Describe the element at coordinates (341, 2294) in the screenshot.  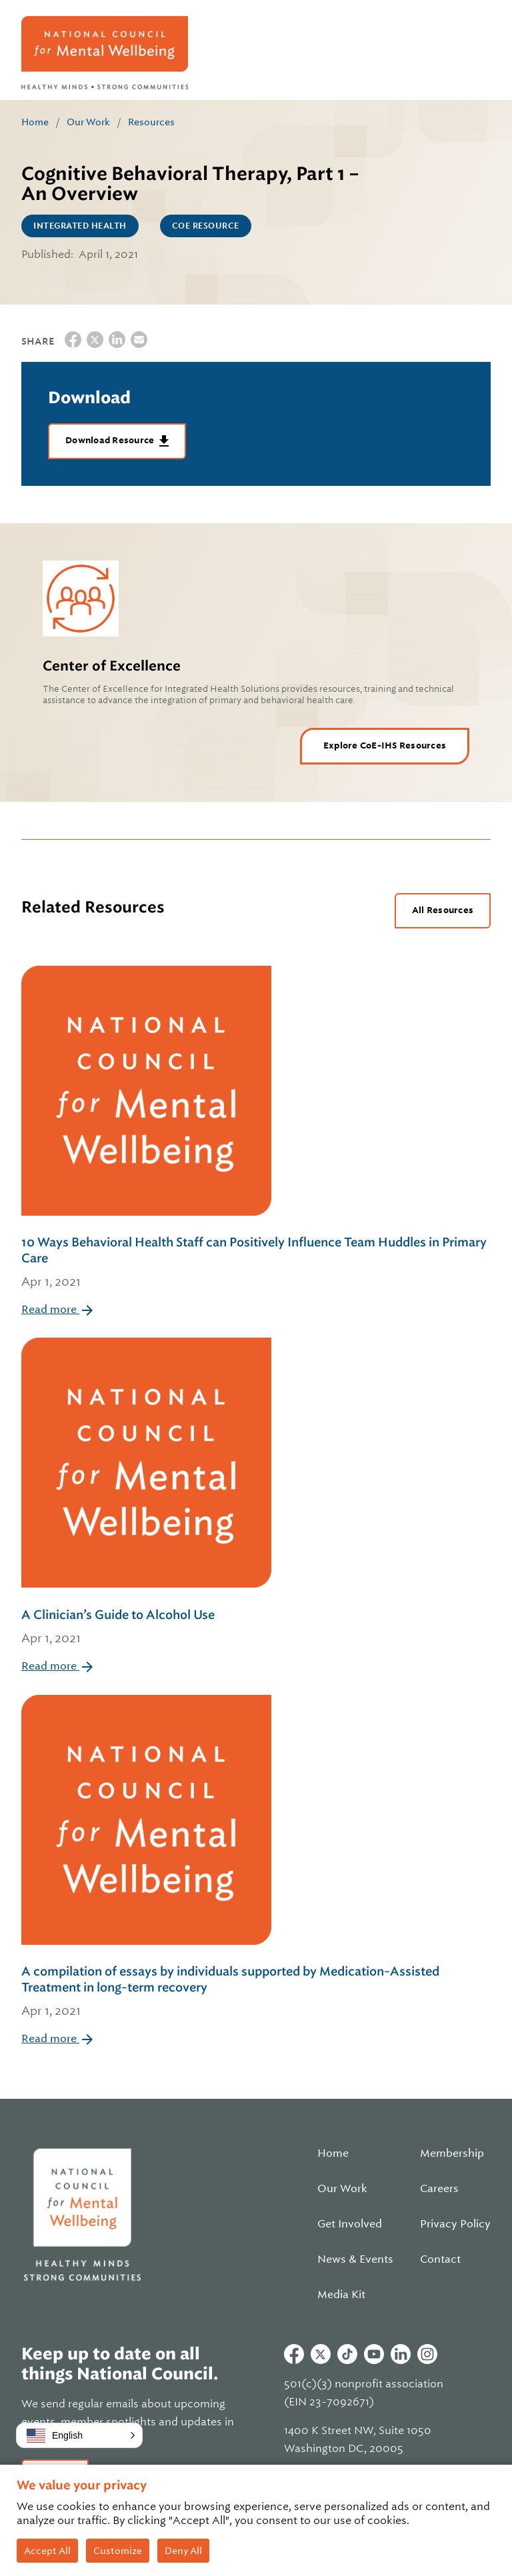
I see `Media Kit` at that location.